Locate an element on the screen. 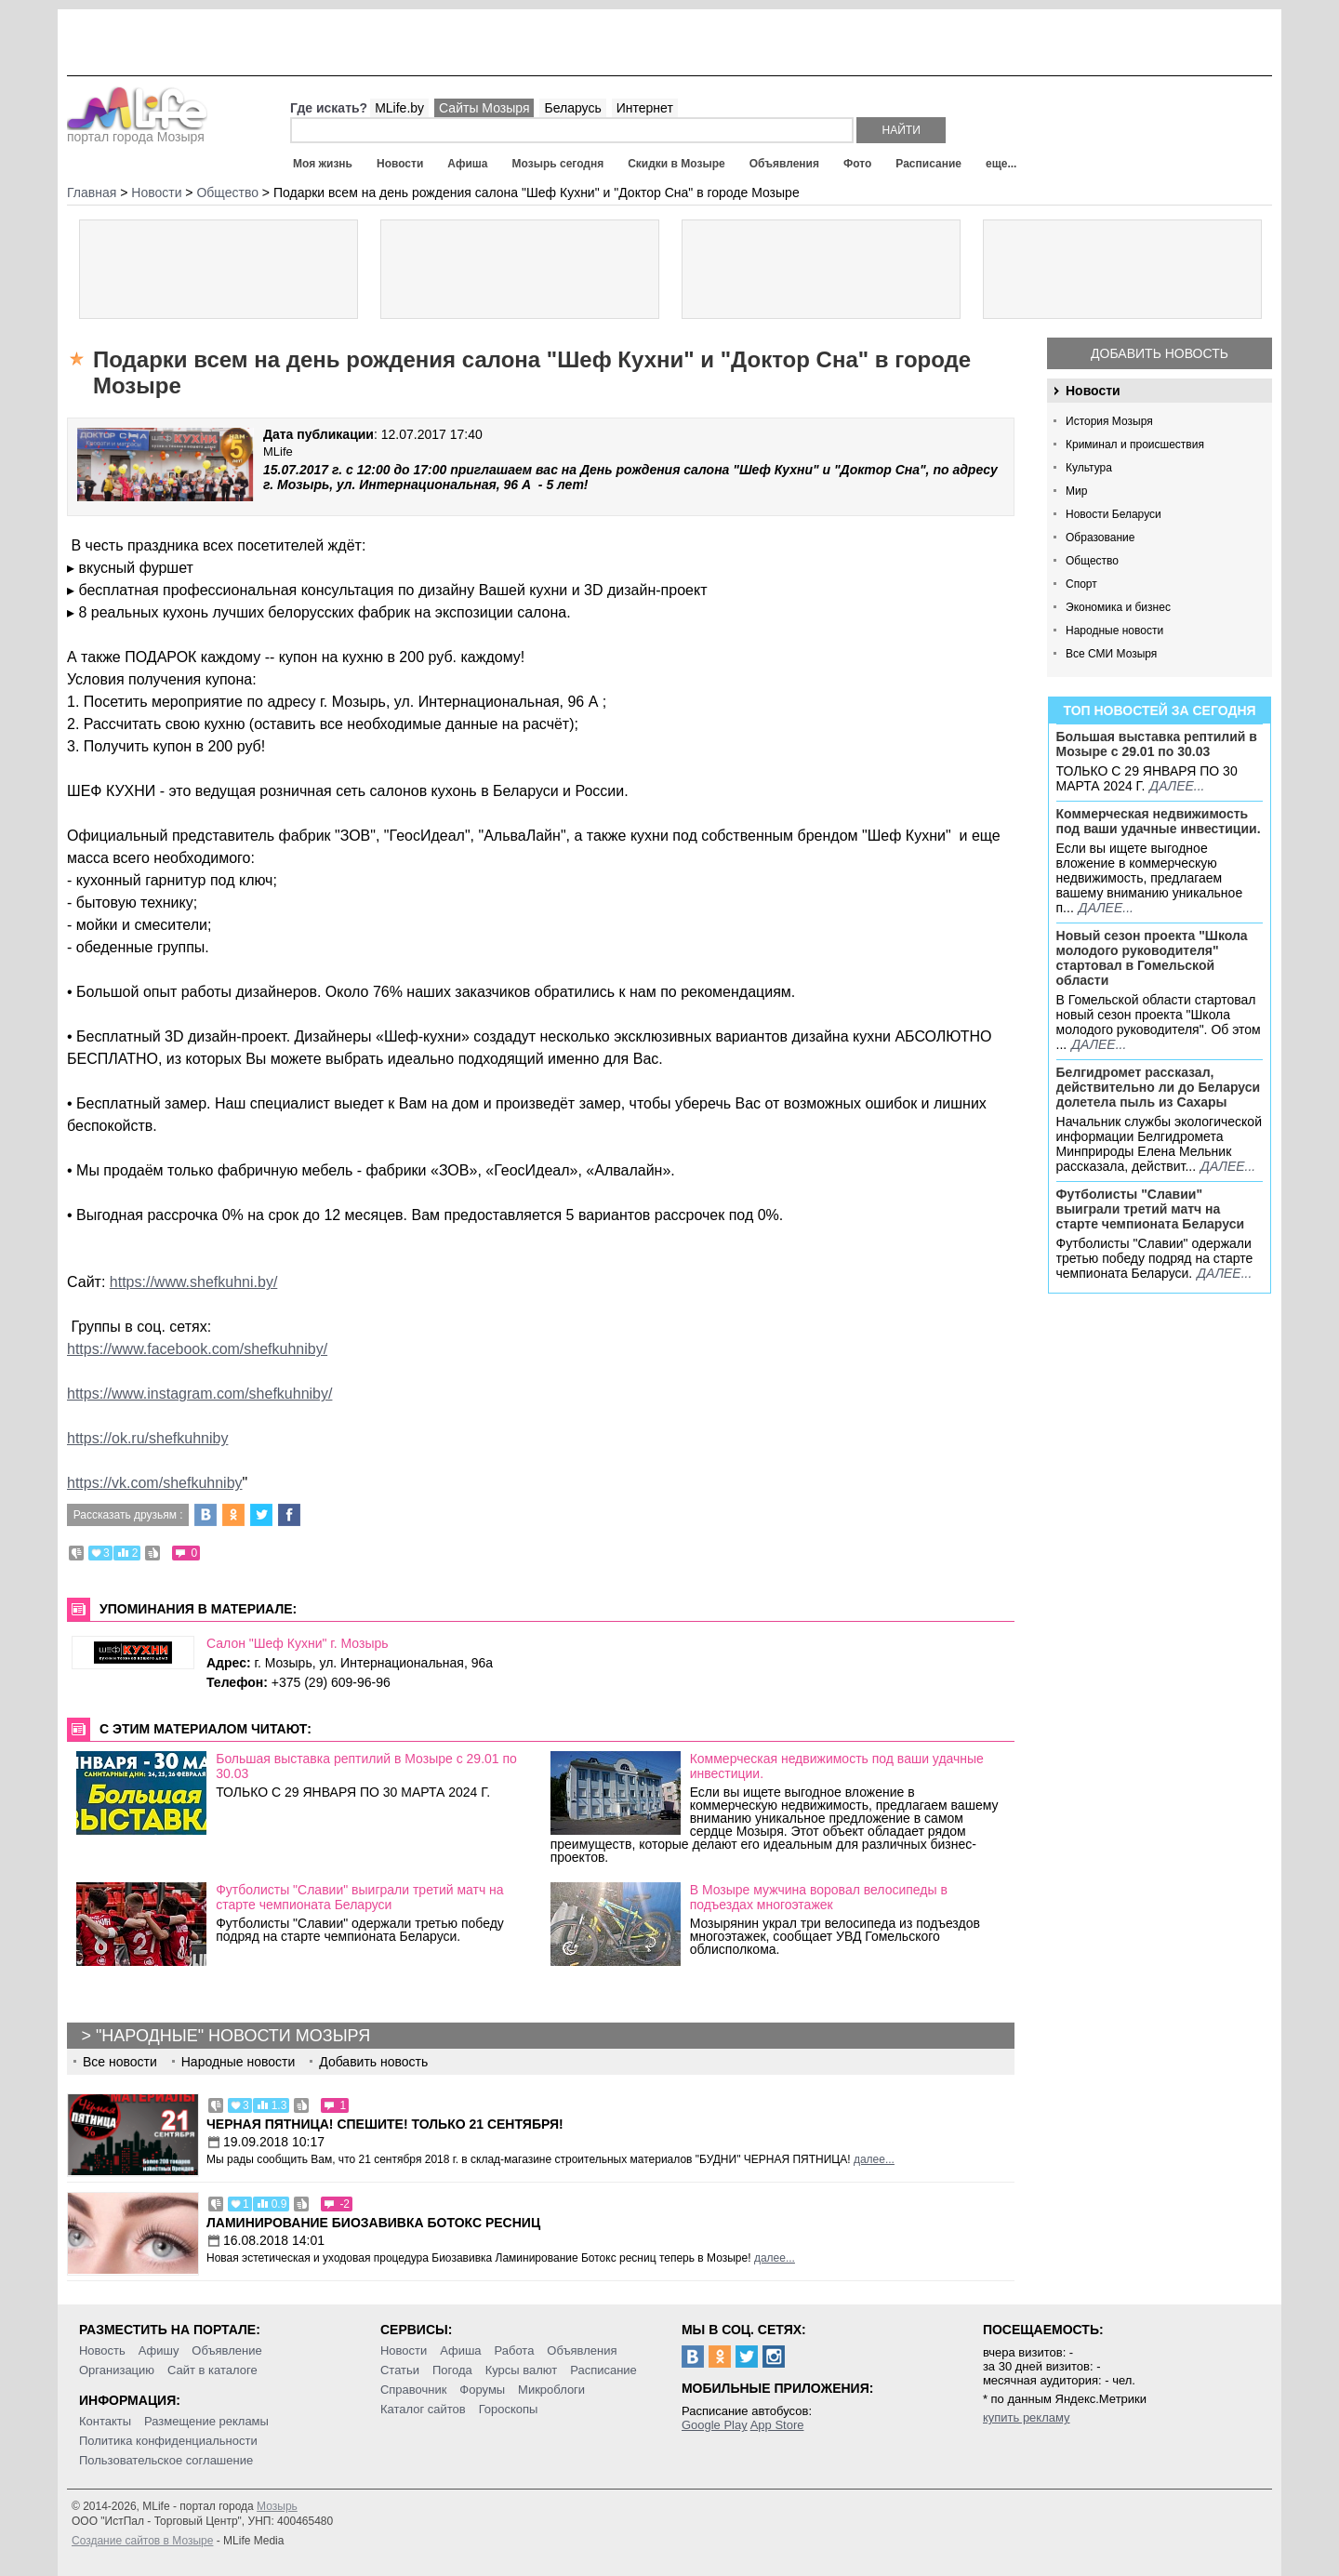 This screenshot has height=2576, width=1339. https://ok.ru/shefkuhniby is located at coordinates (147, 1438).